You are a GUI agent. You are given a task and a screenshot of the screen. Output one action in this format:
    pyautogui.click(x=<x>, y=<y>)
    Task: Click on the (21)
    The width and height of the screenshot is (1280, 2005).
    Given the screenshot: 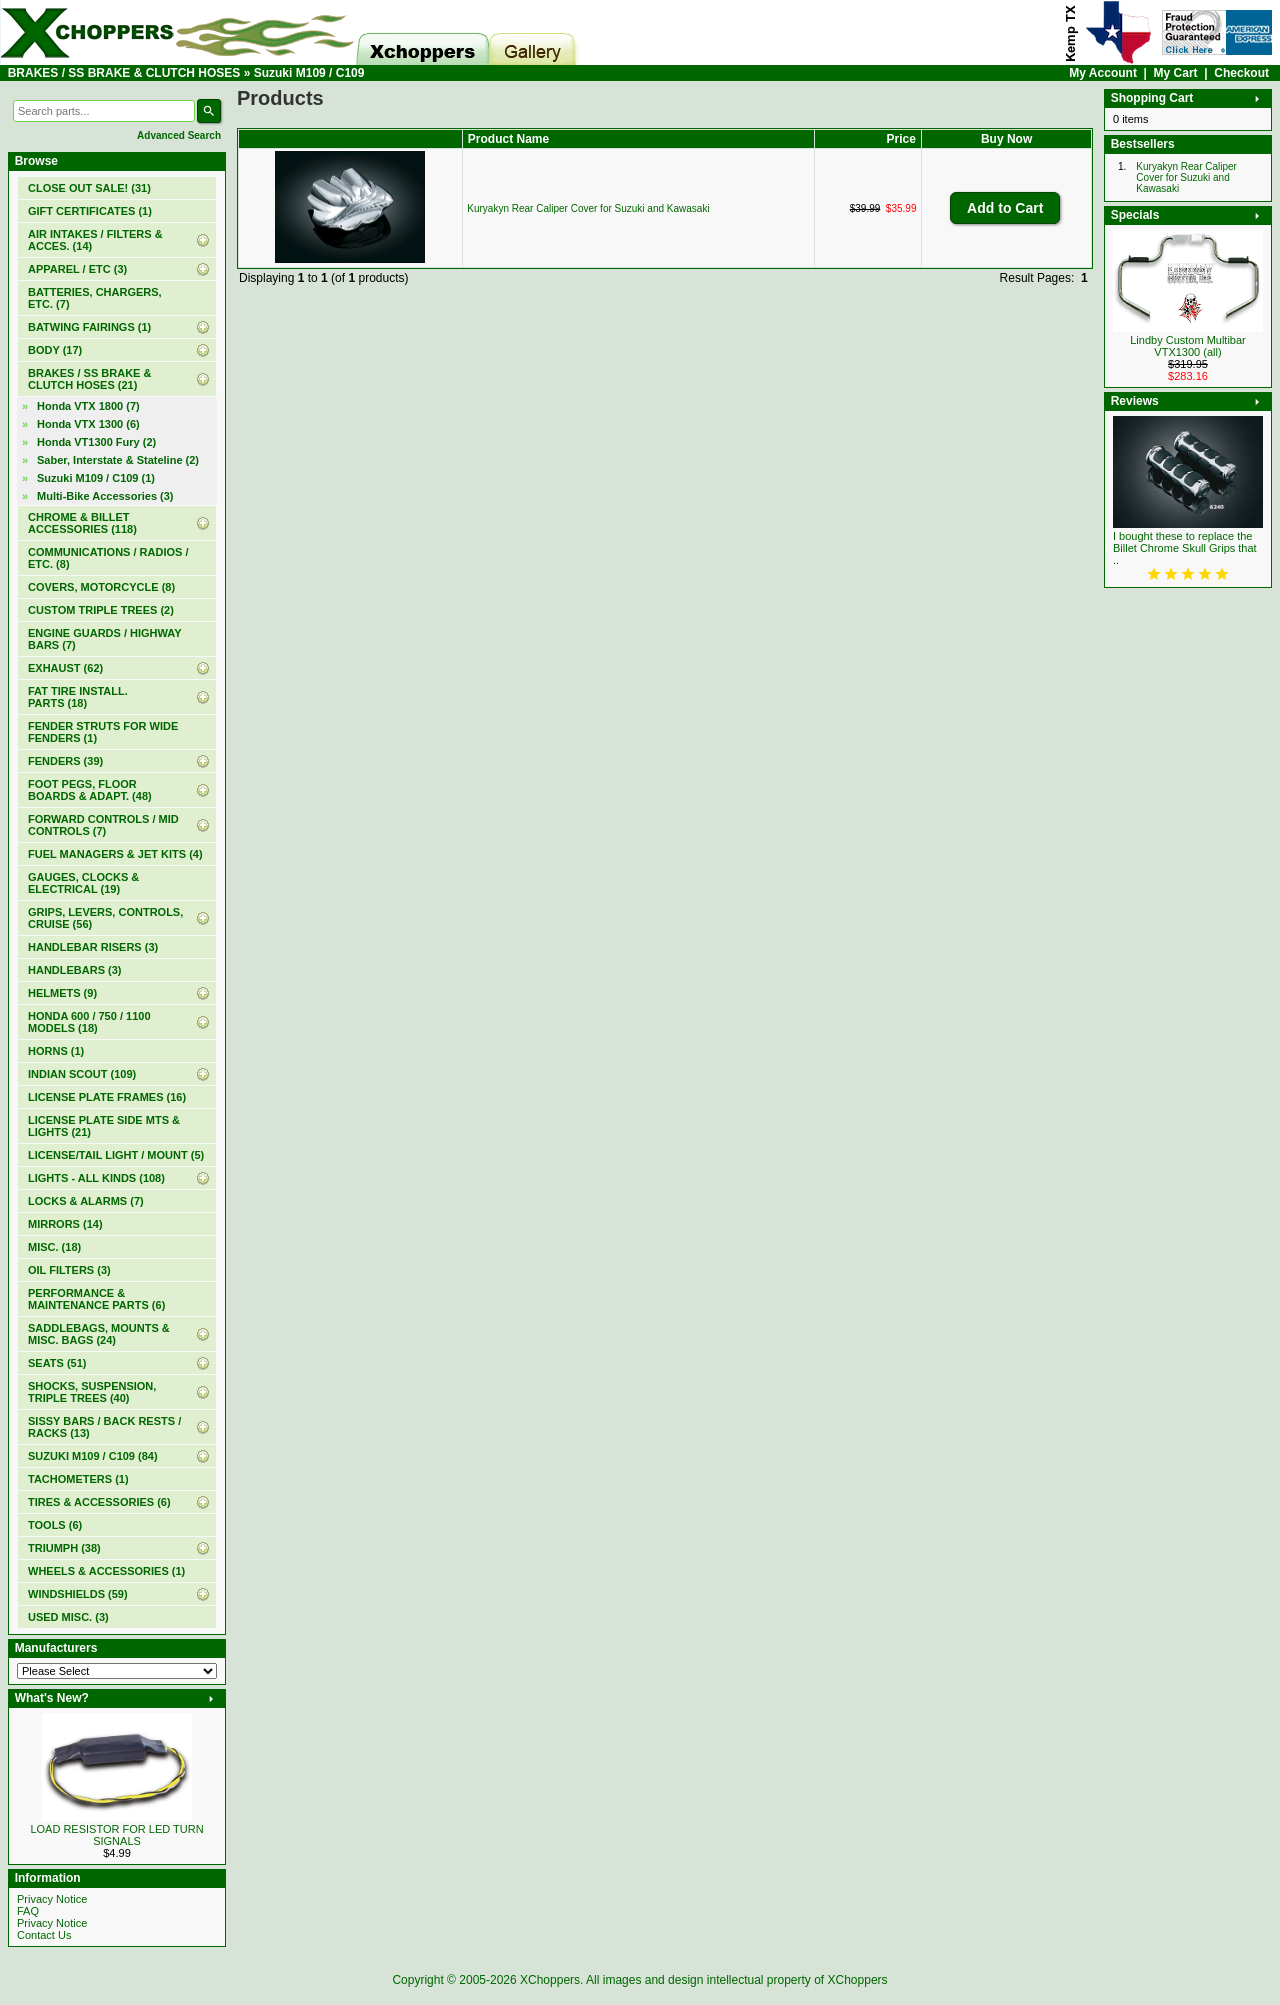 What is the action you would take?
    pyautogui.click(x=89, y=379)
    